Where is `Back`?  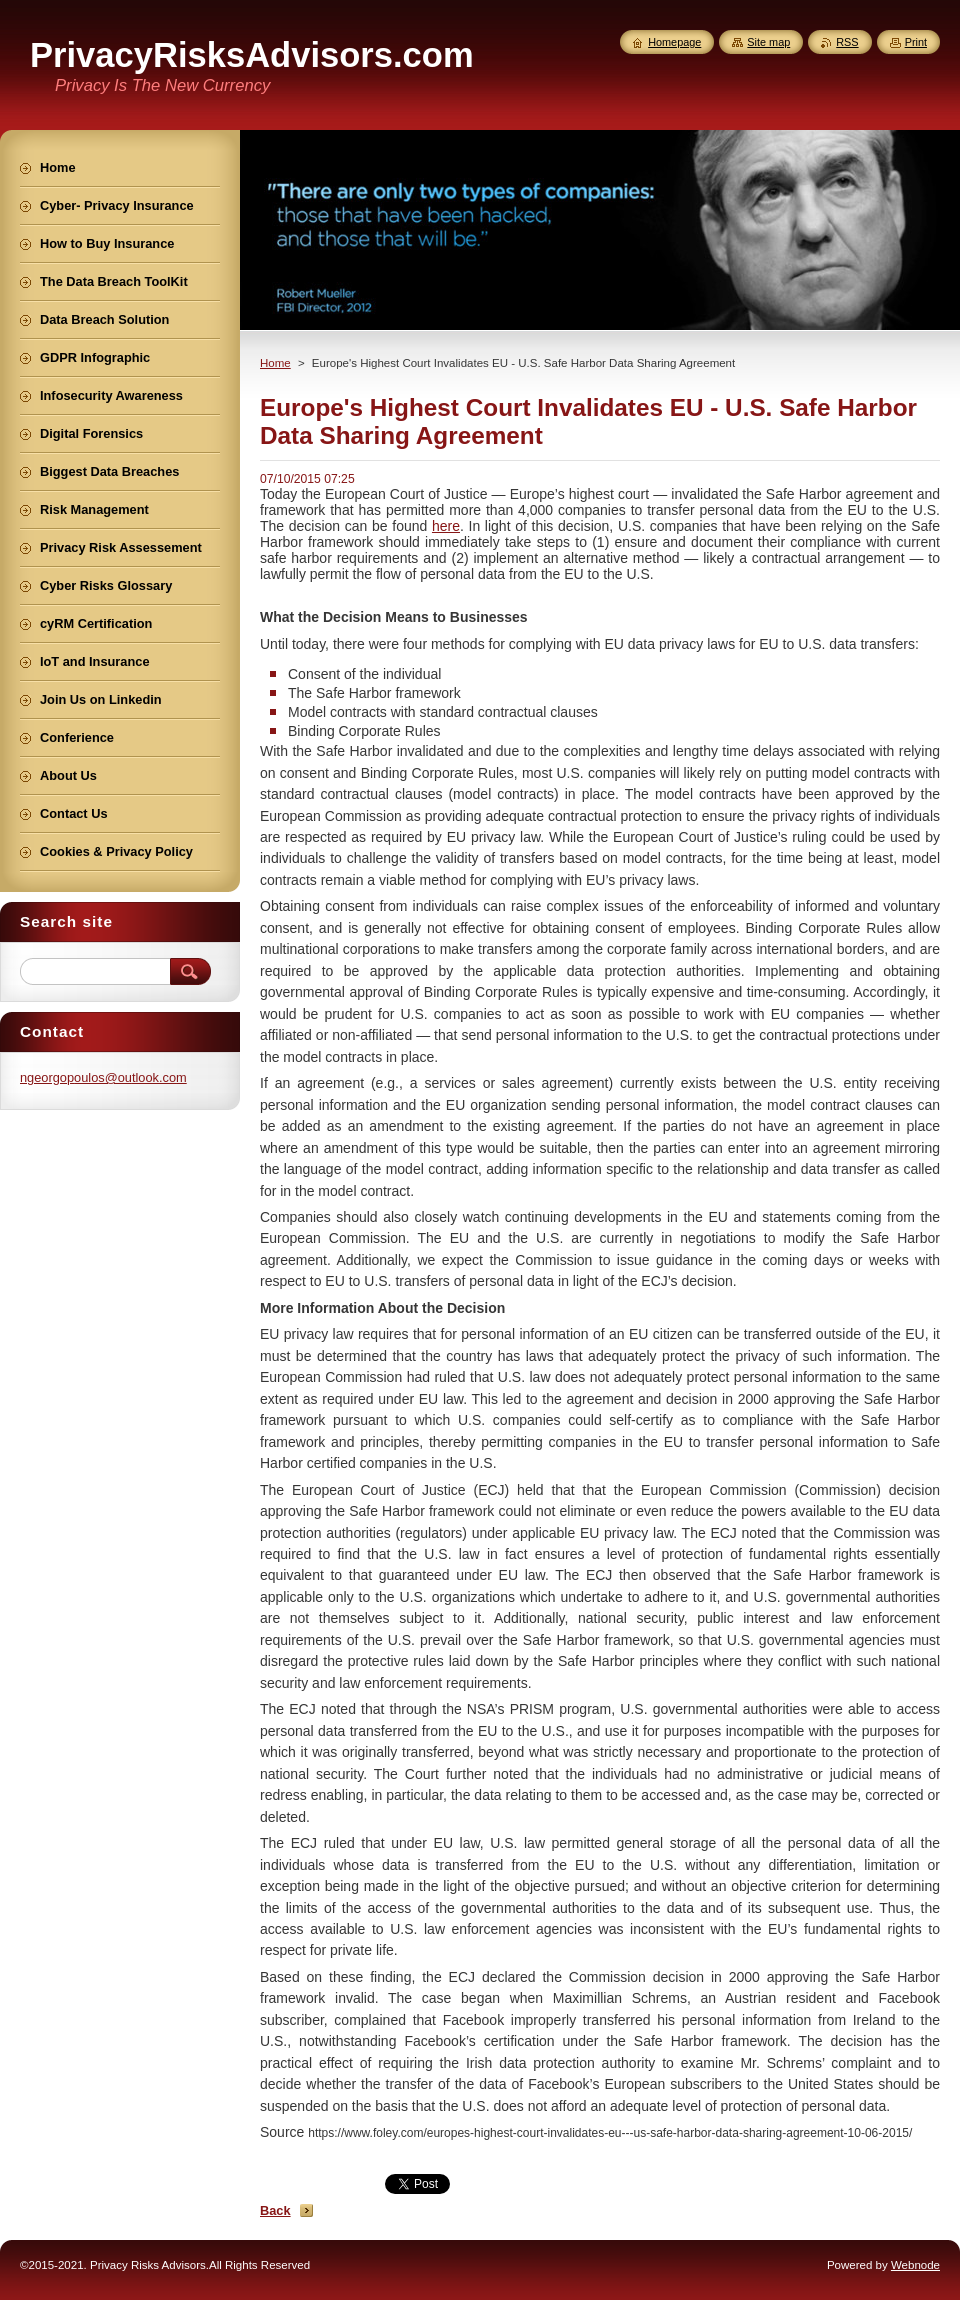 Back is located at coordinates (275, 2210).